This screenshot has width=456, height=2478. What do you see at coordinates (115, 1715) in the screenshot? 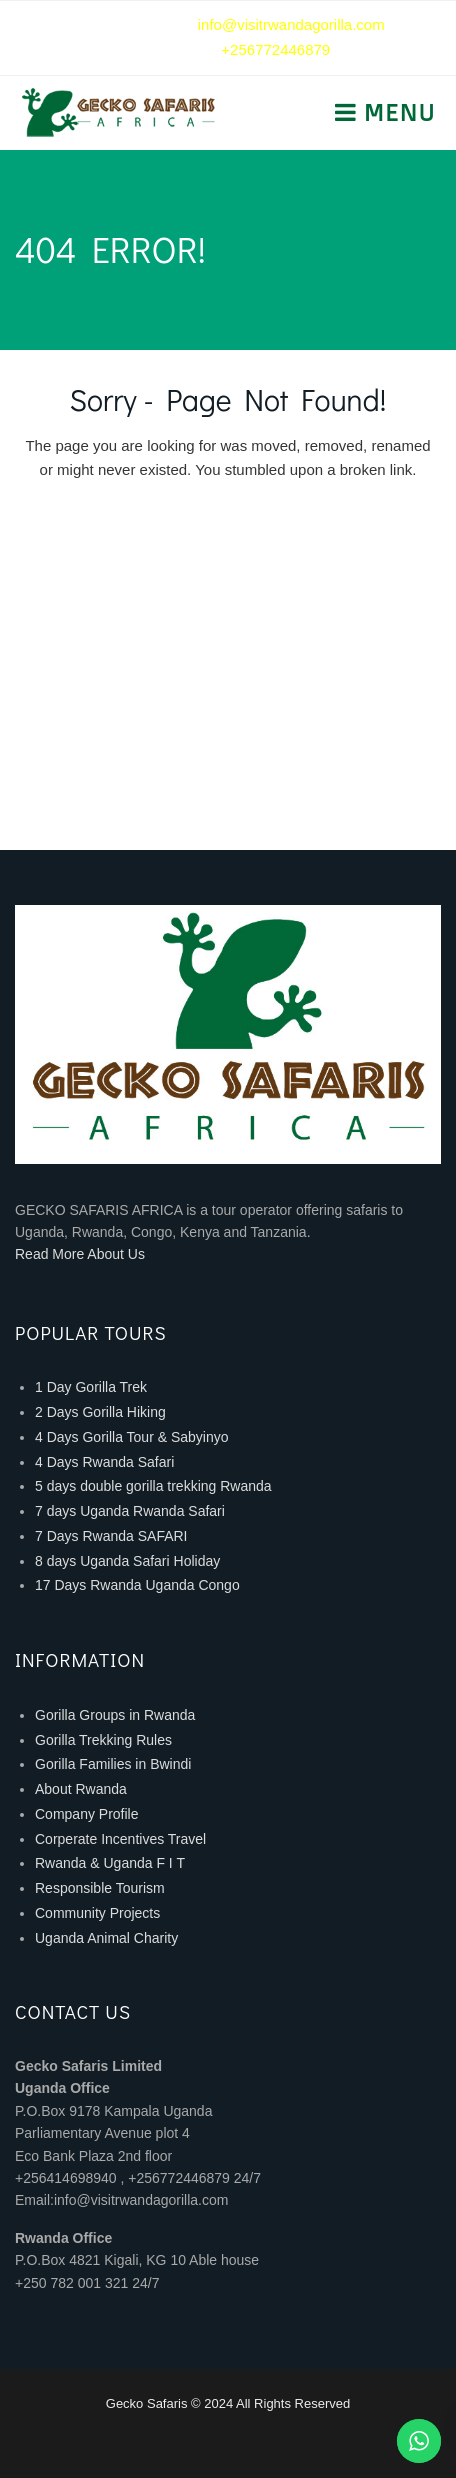
I see `Gorilla Groups in Rwanda` at bounding box center [115, 1715].